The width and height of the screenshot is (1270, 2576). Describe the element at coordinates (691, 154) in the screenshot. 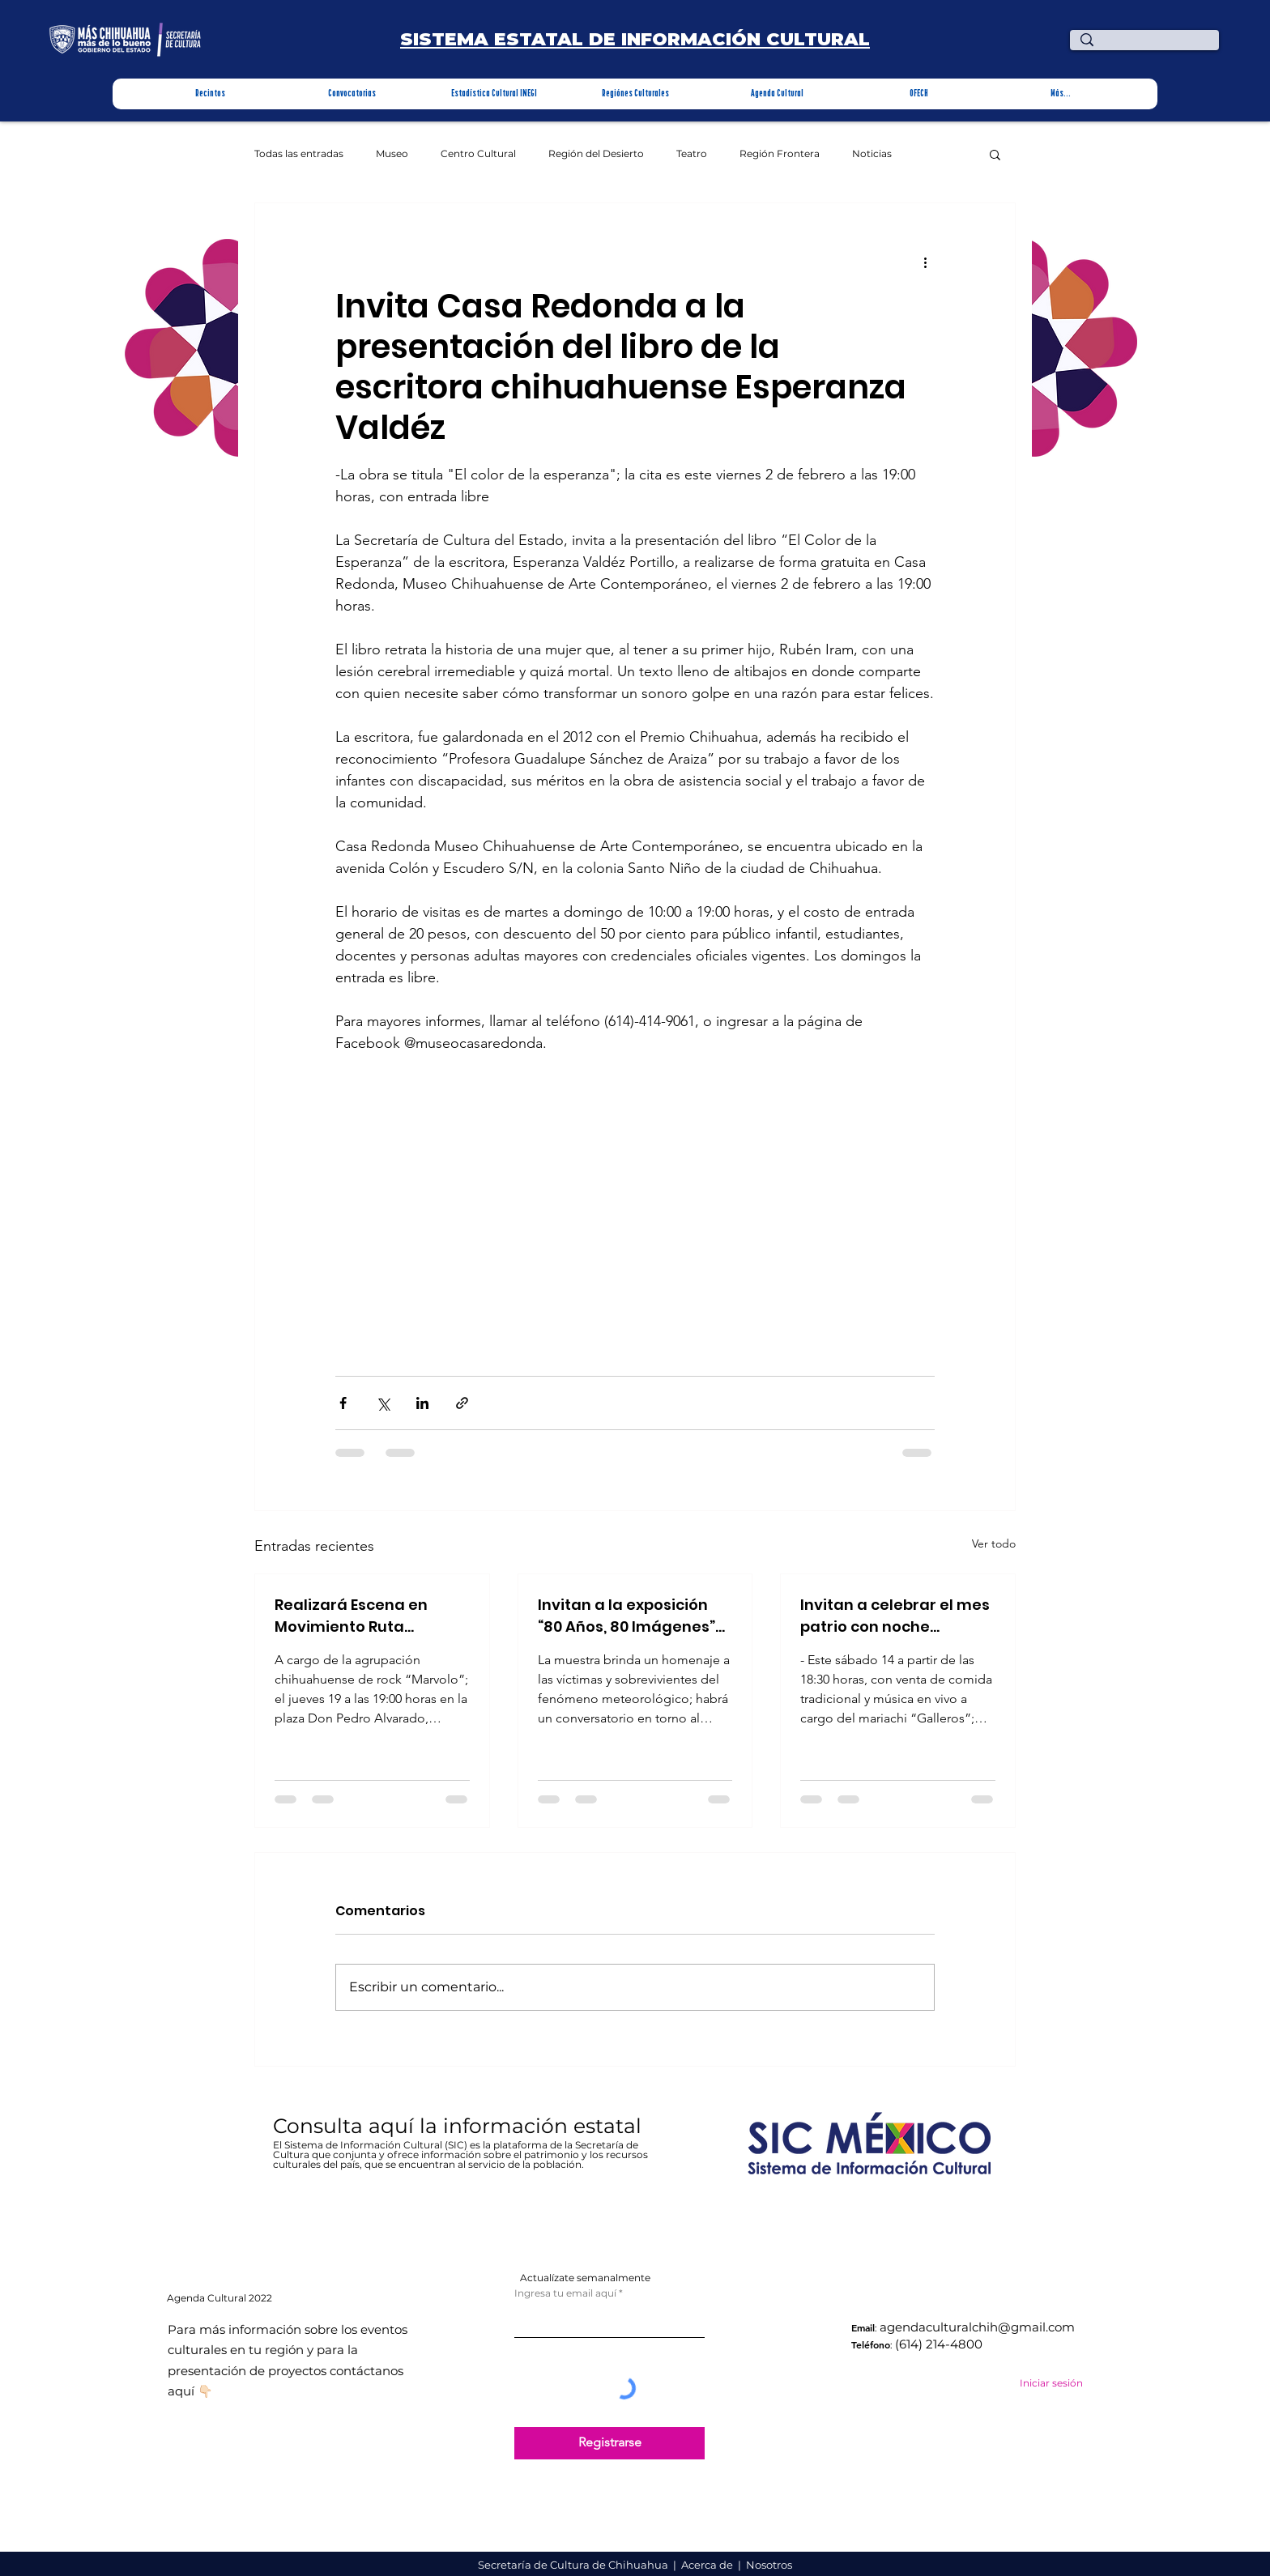

I see `Teatro` at that location.